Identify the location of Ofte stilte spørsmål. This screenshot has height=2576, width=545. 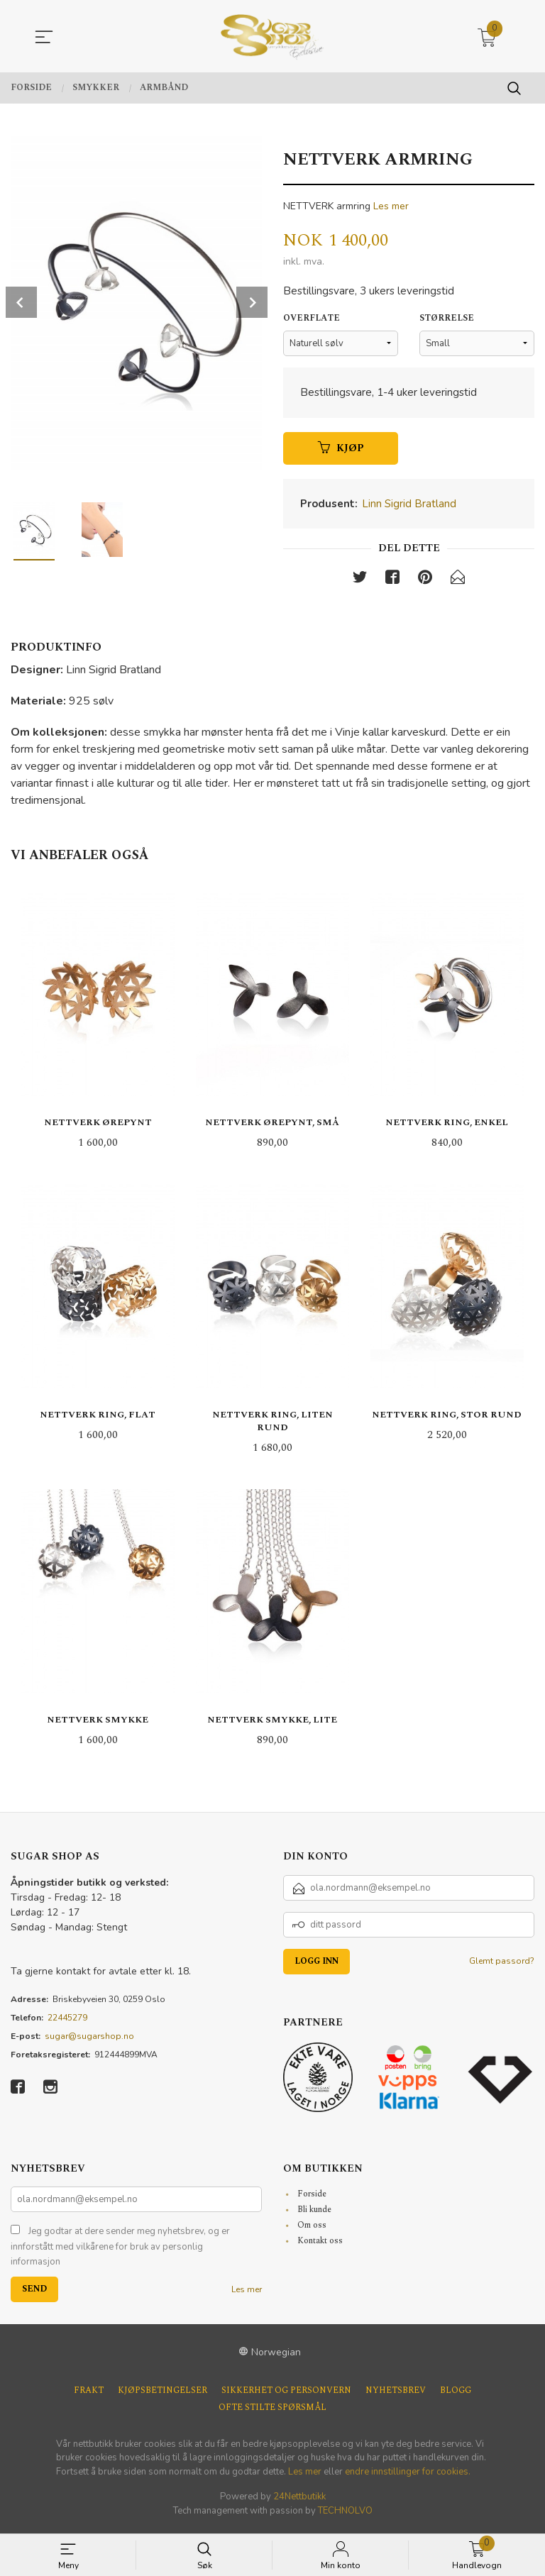
(272, 2411).